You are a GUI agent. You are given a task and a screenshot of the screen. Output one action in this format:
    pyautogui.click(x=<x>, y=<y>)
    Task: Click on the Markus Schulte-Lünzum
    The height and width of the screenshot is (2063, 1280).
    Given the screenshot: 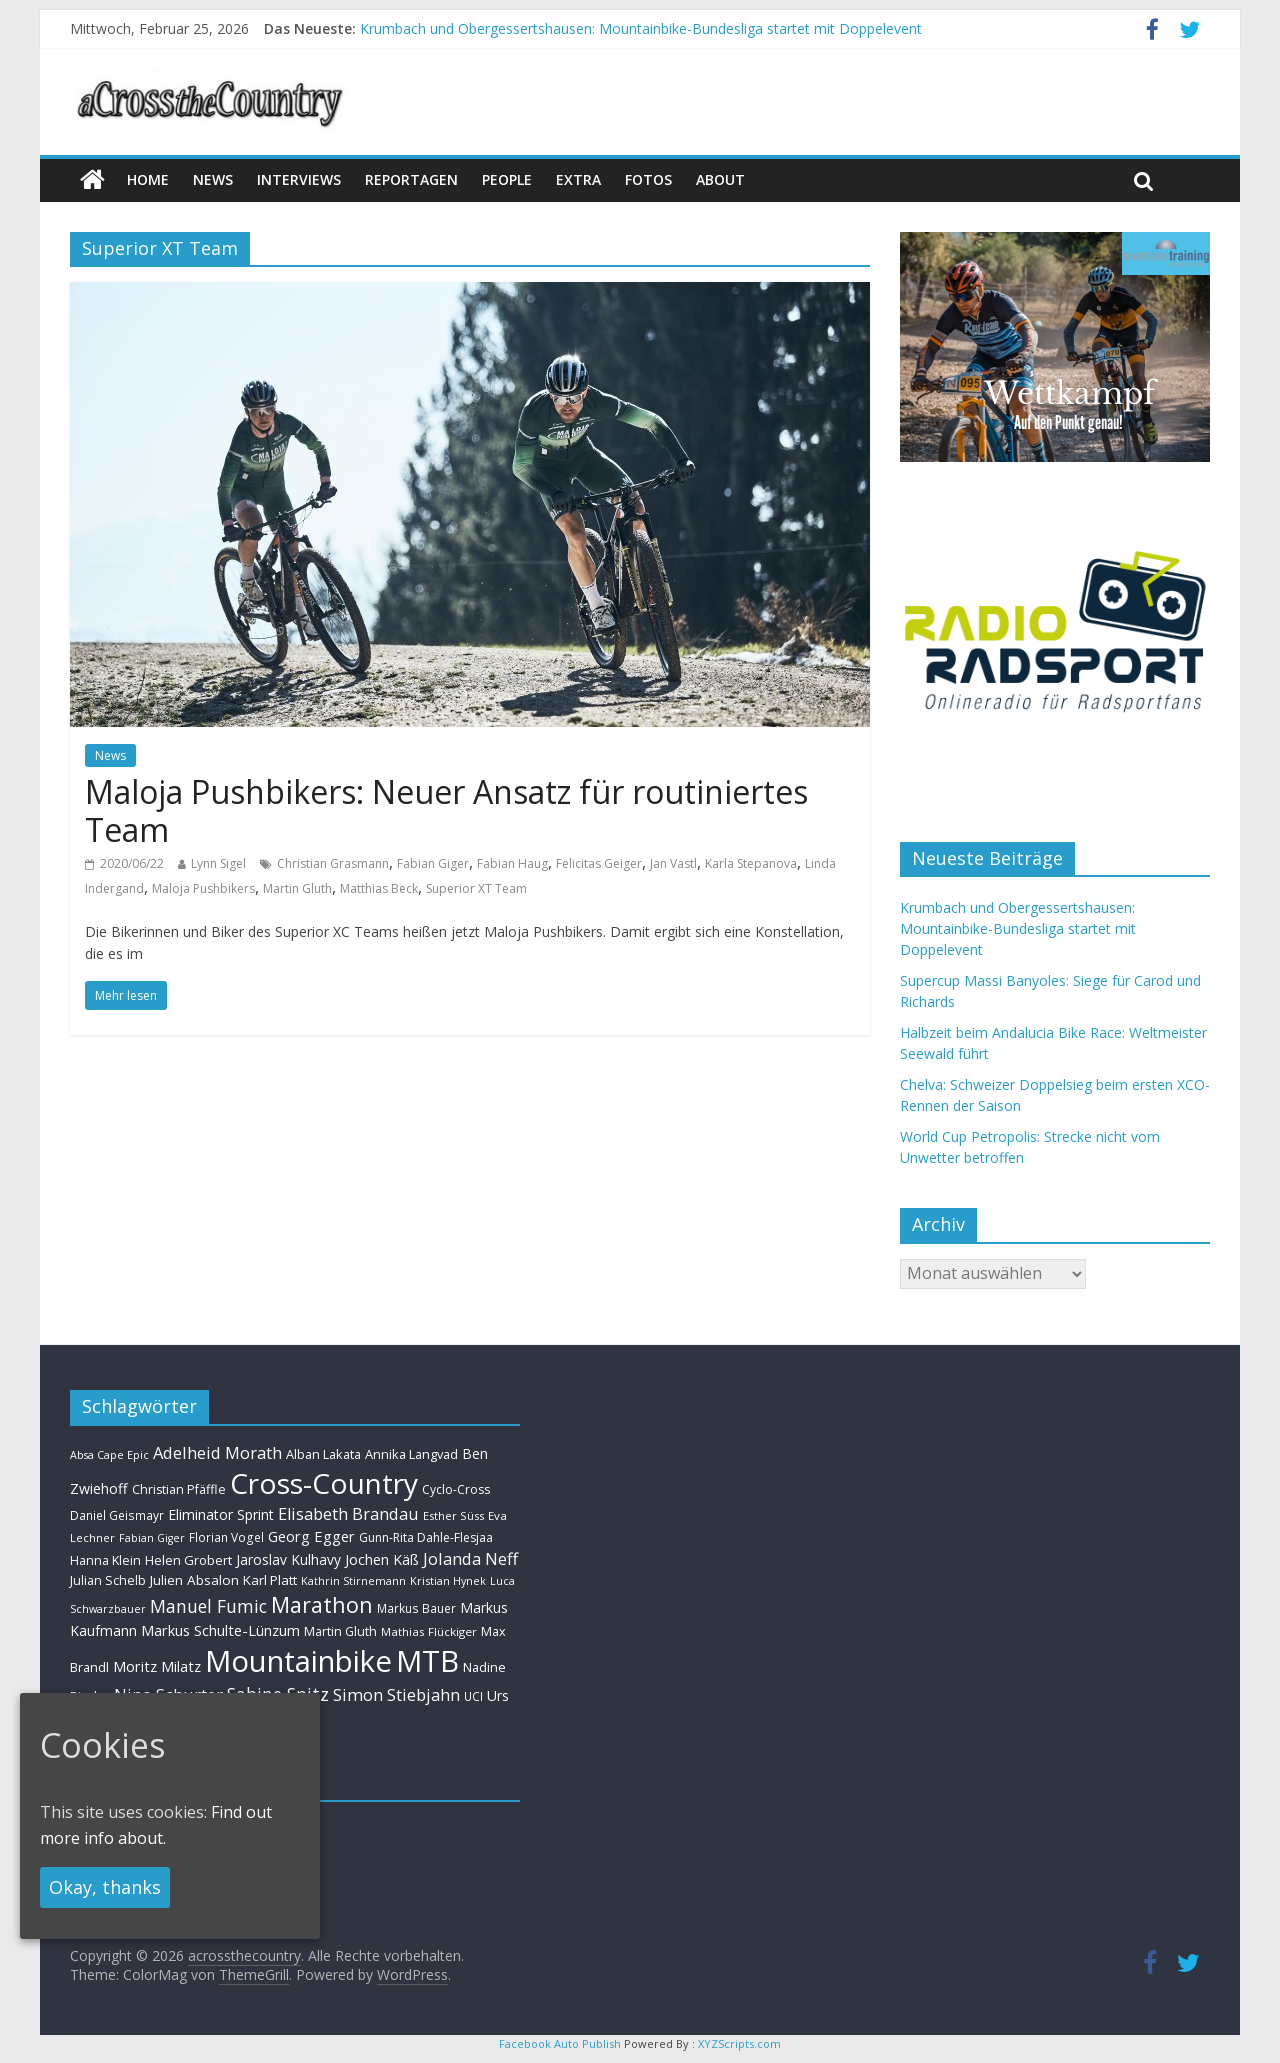 What is the action you would take?
    pyautogui.click(x=220, y=1630)
    